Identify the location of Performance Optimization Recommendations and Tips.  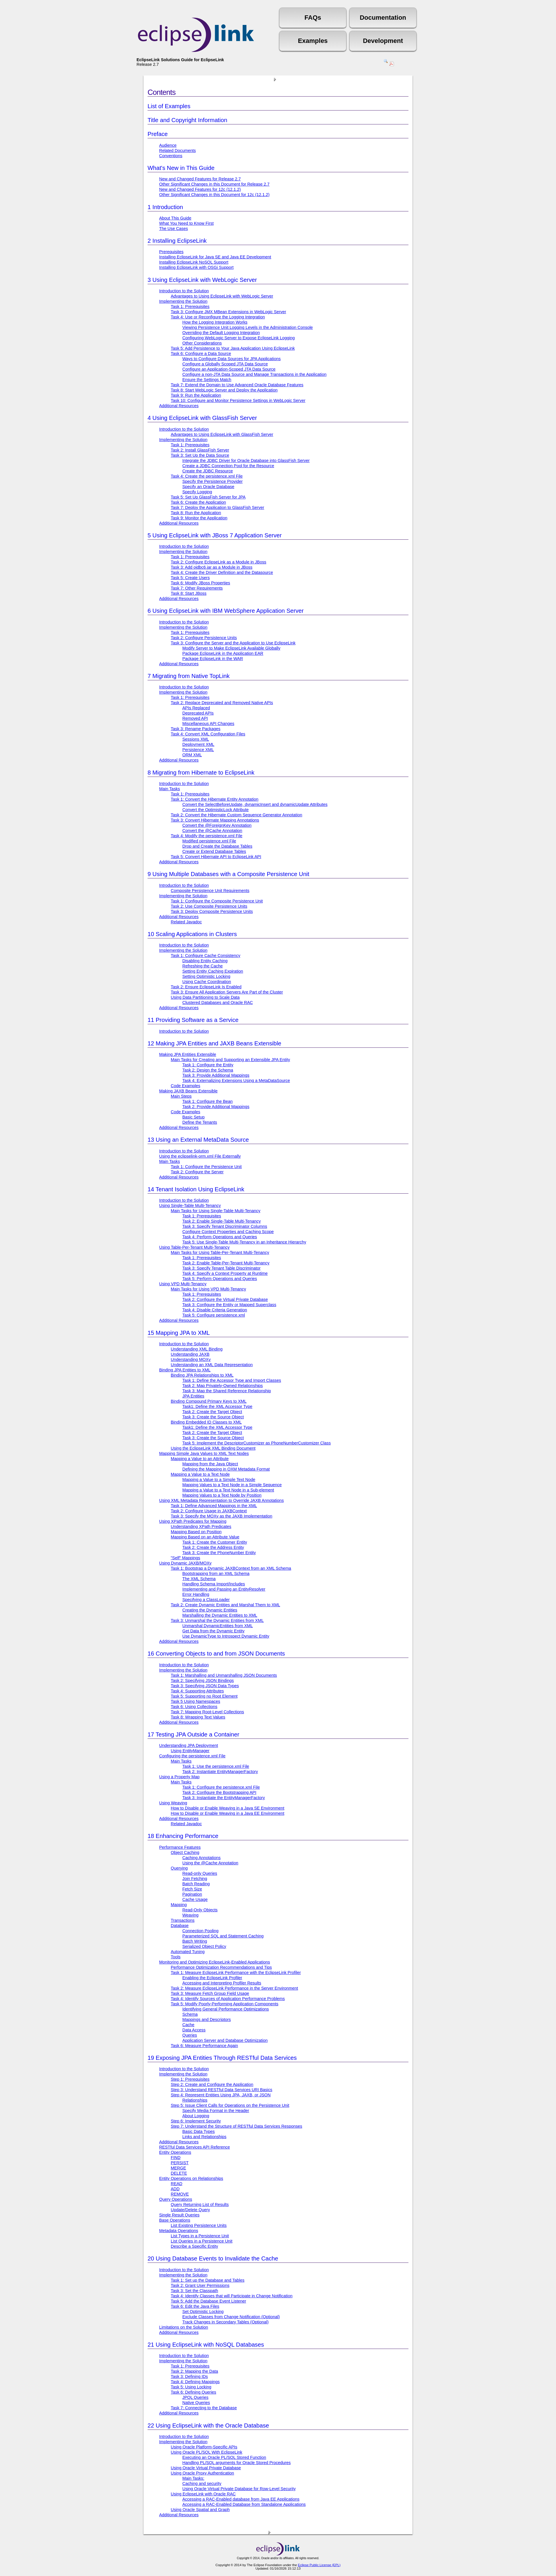
(221, 1967).